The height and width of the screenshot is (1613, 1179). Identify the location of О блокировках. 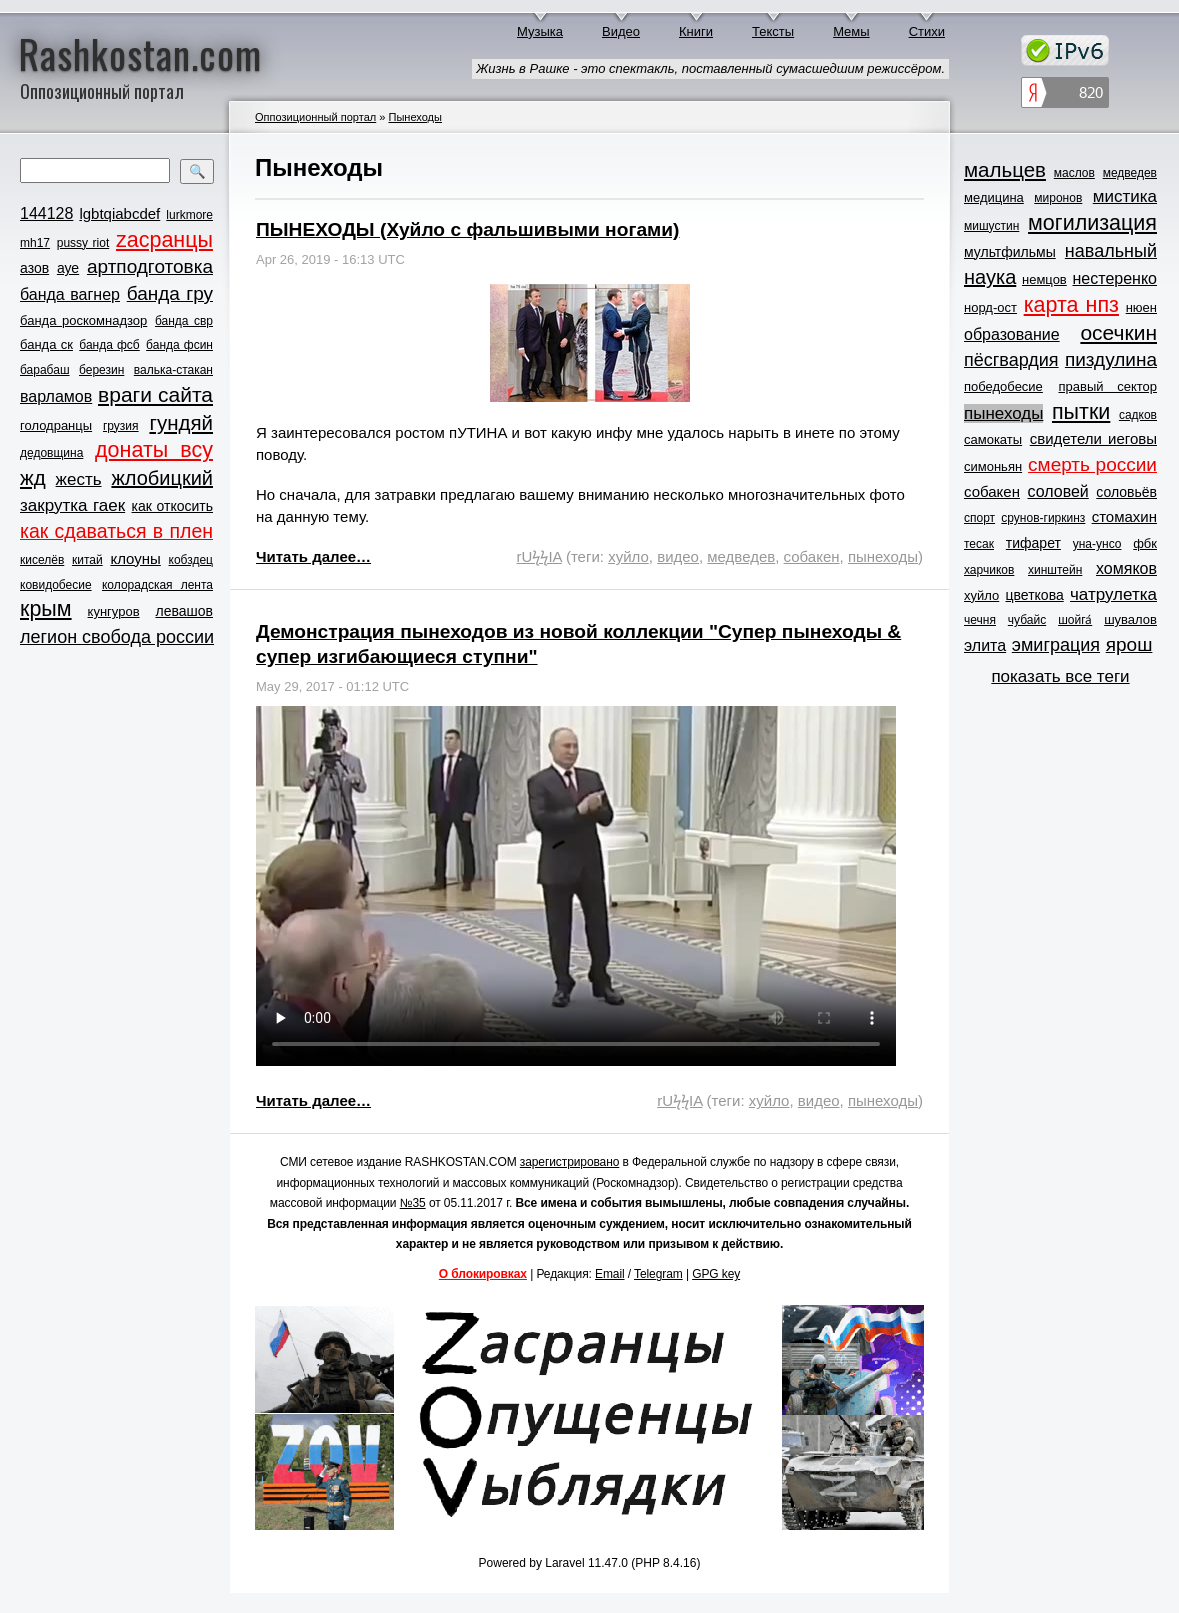
(483, 1274).